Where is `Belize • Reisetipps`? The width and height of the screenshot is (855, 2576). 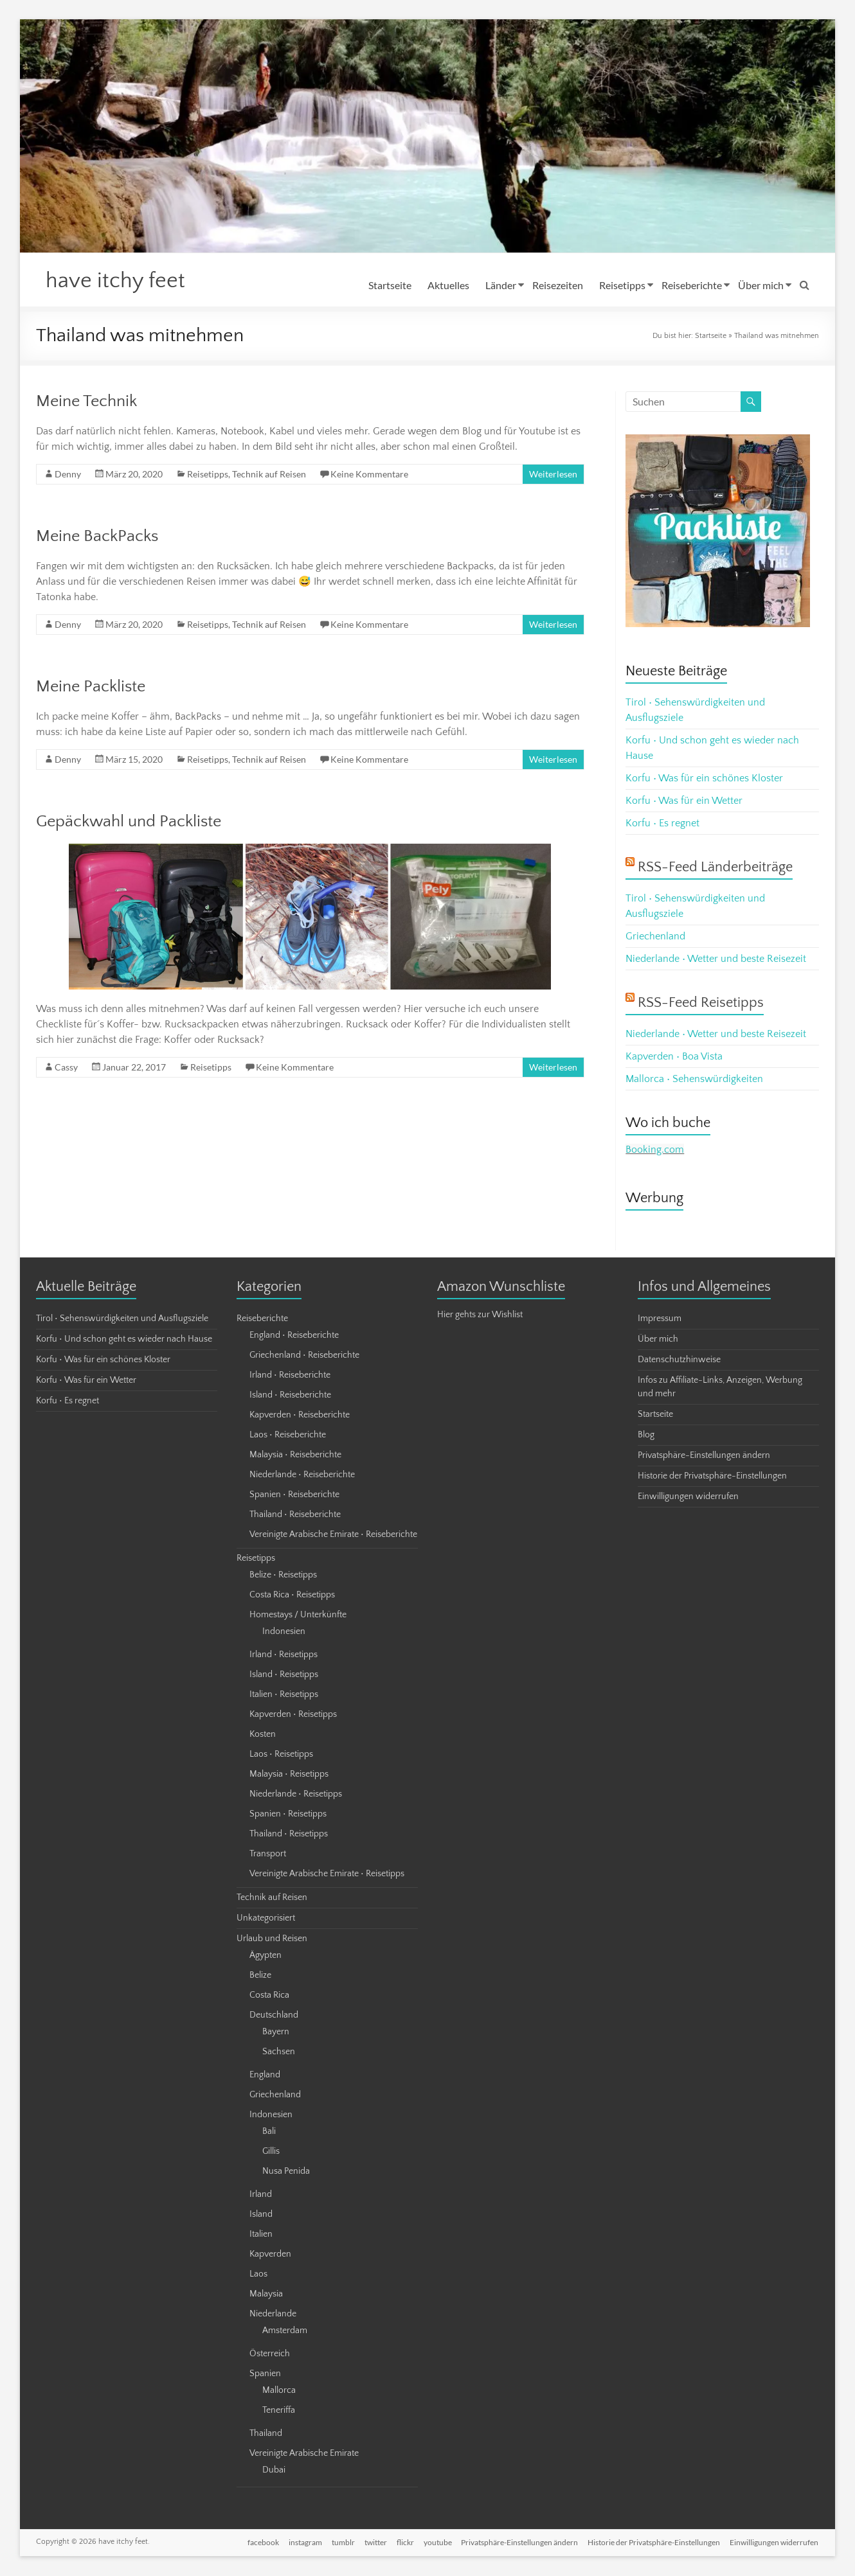
Belize • Reisetipps is located at coordinates (283, 1575).